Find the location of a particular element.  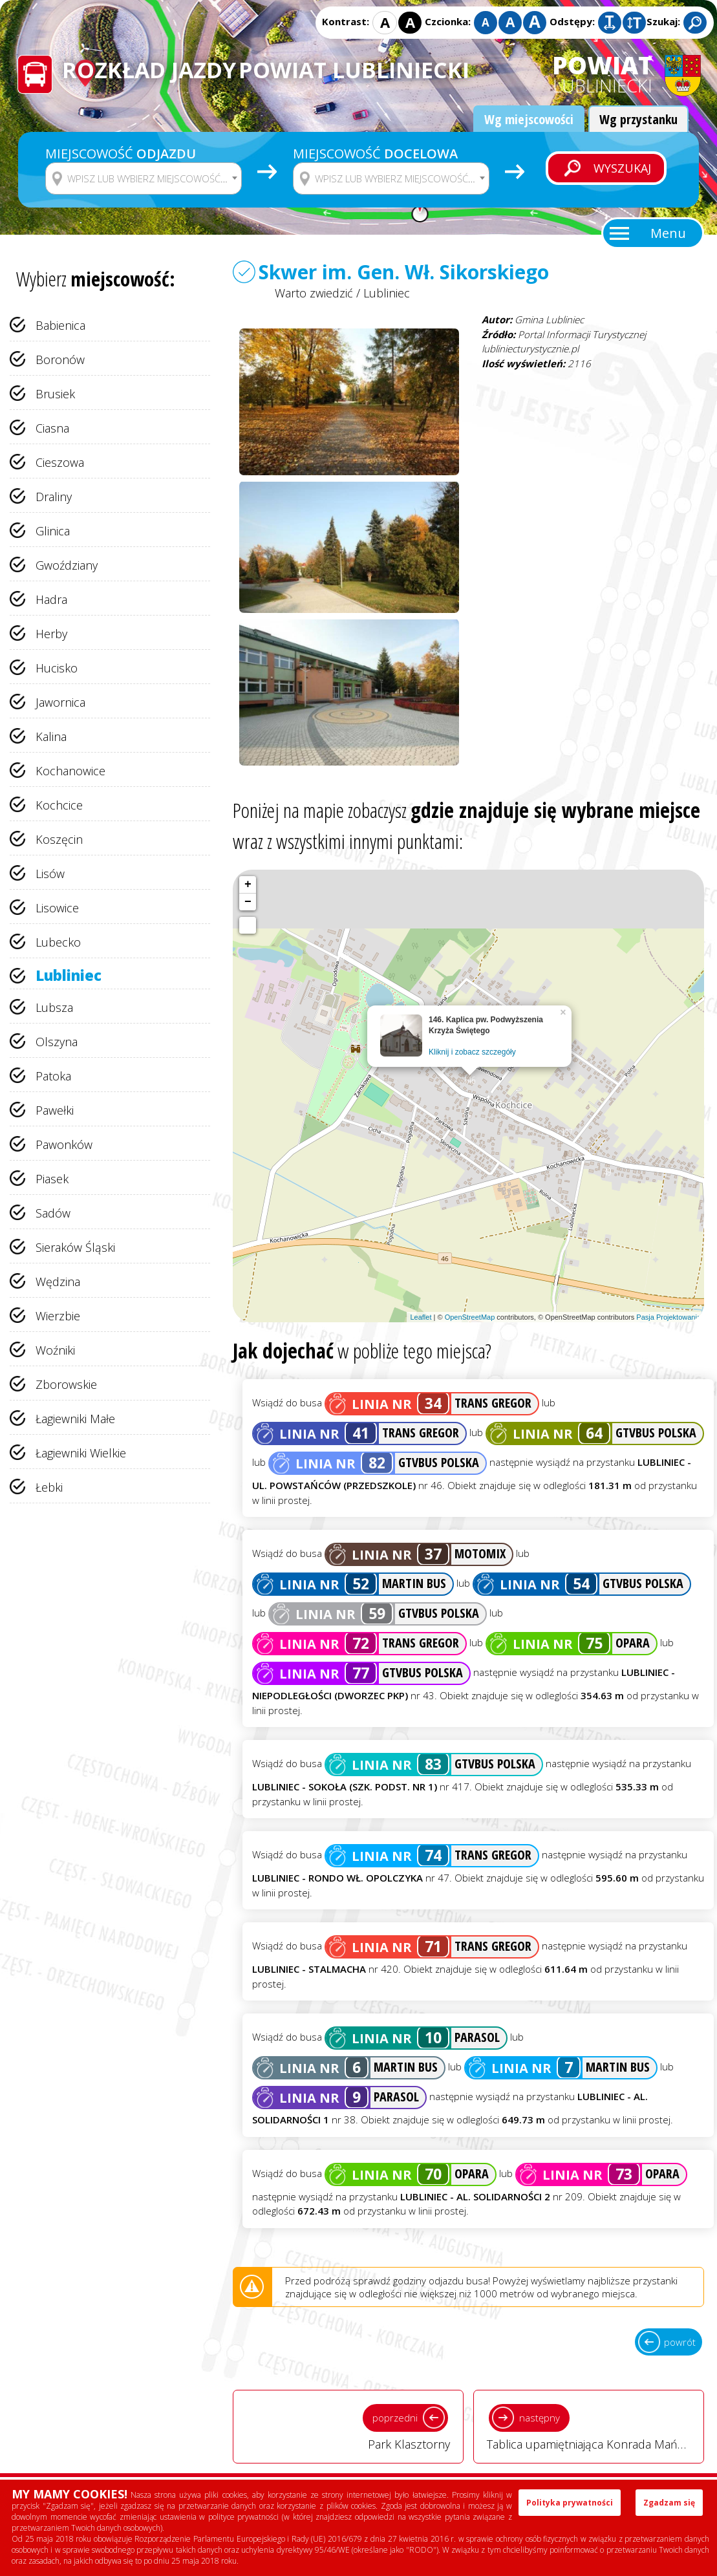

Lubsza is located at coordinates (54, 1007).